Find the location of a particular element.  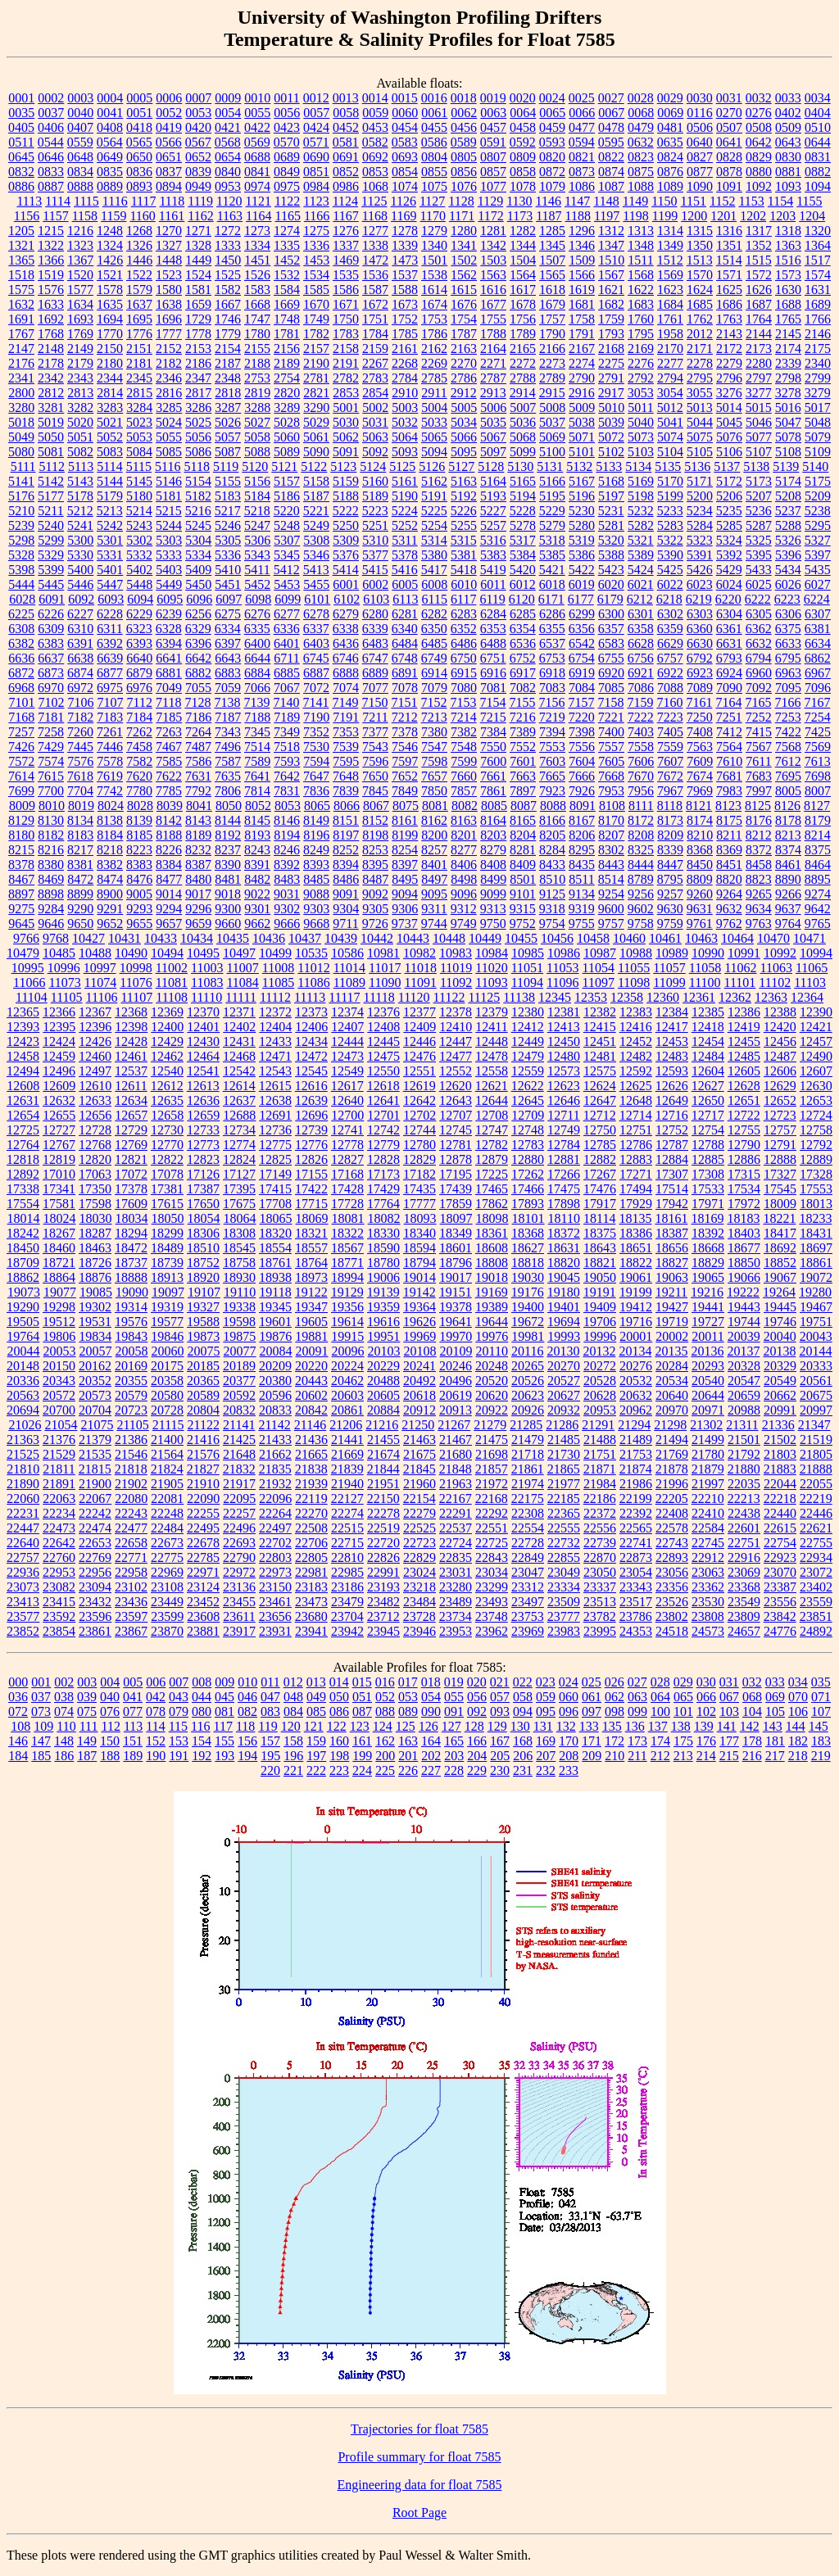

9306 is located at coordinates (405, 909).